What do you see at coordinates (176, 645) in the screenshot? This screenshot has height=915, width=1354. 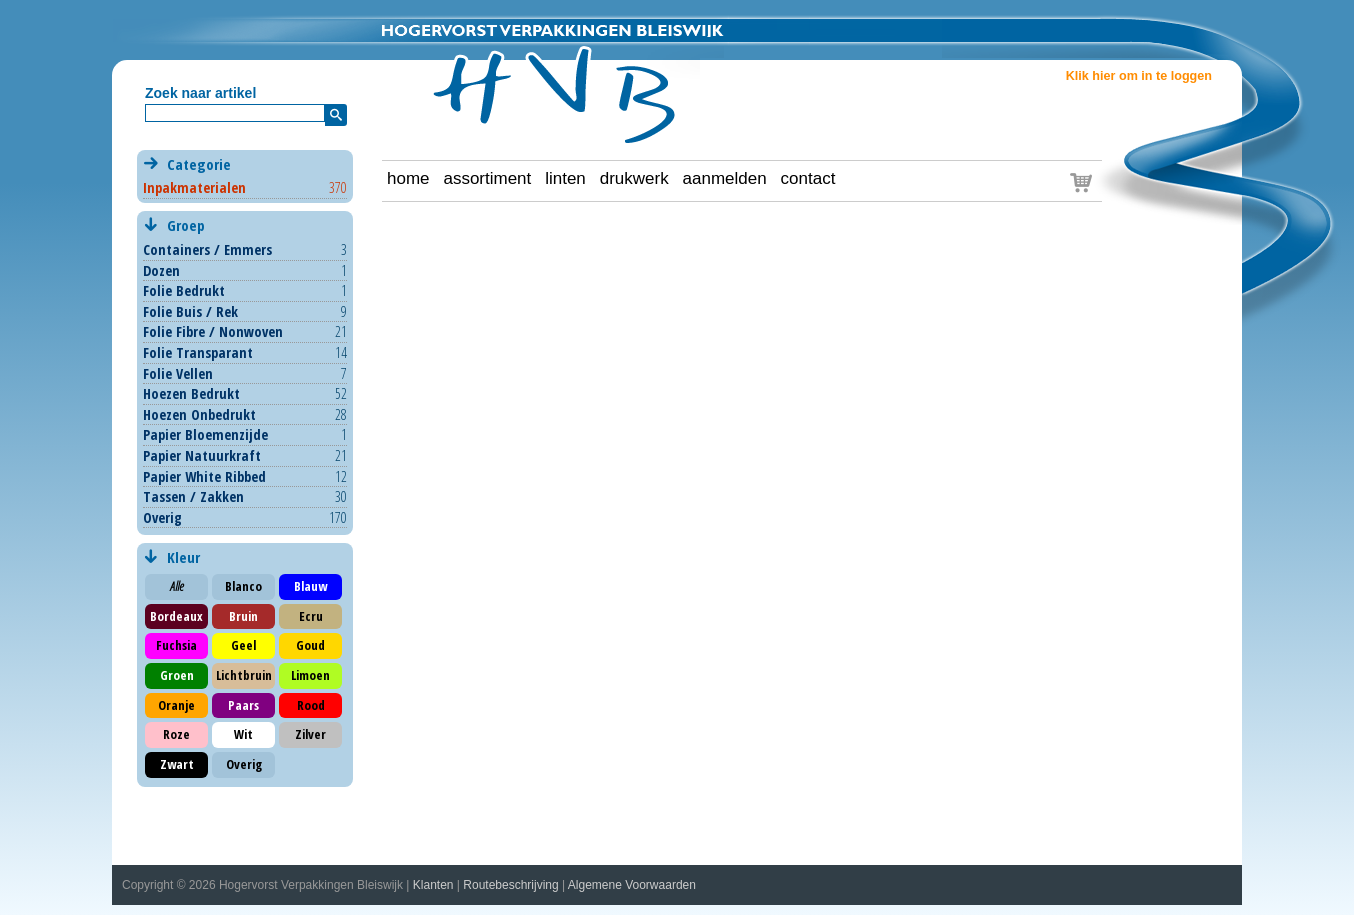 I see `Fuchsia` at bounding box center [176, 645].